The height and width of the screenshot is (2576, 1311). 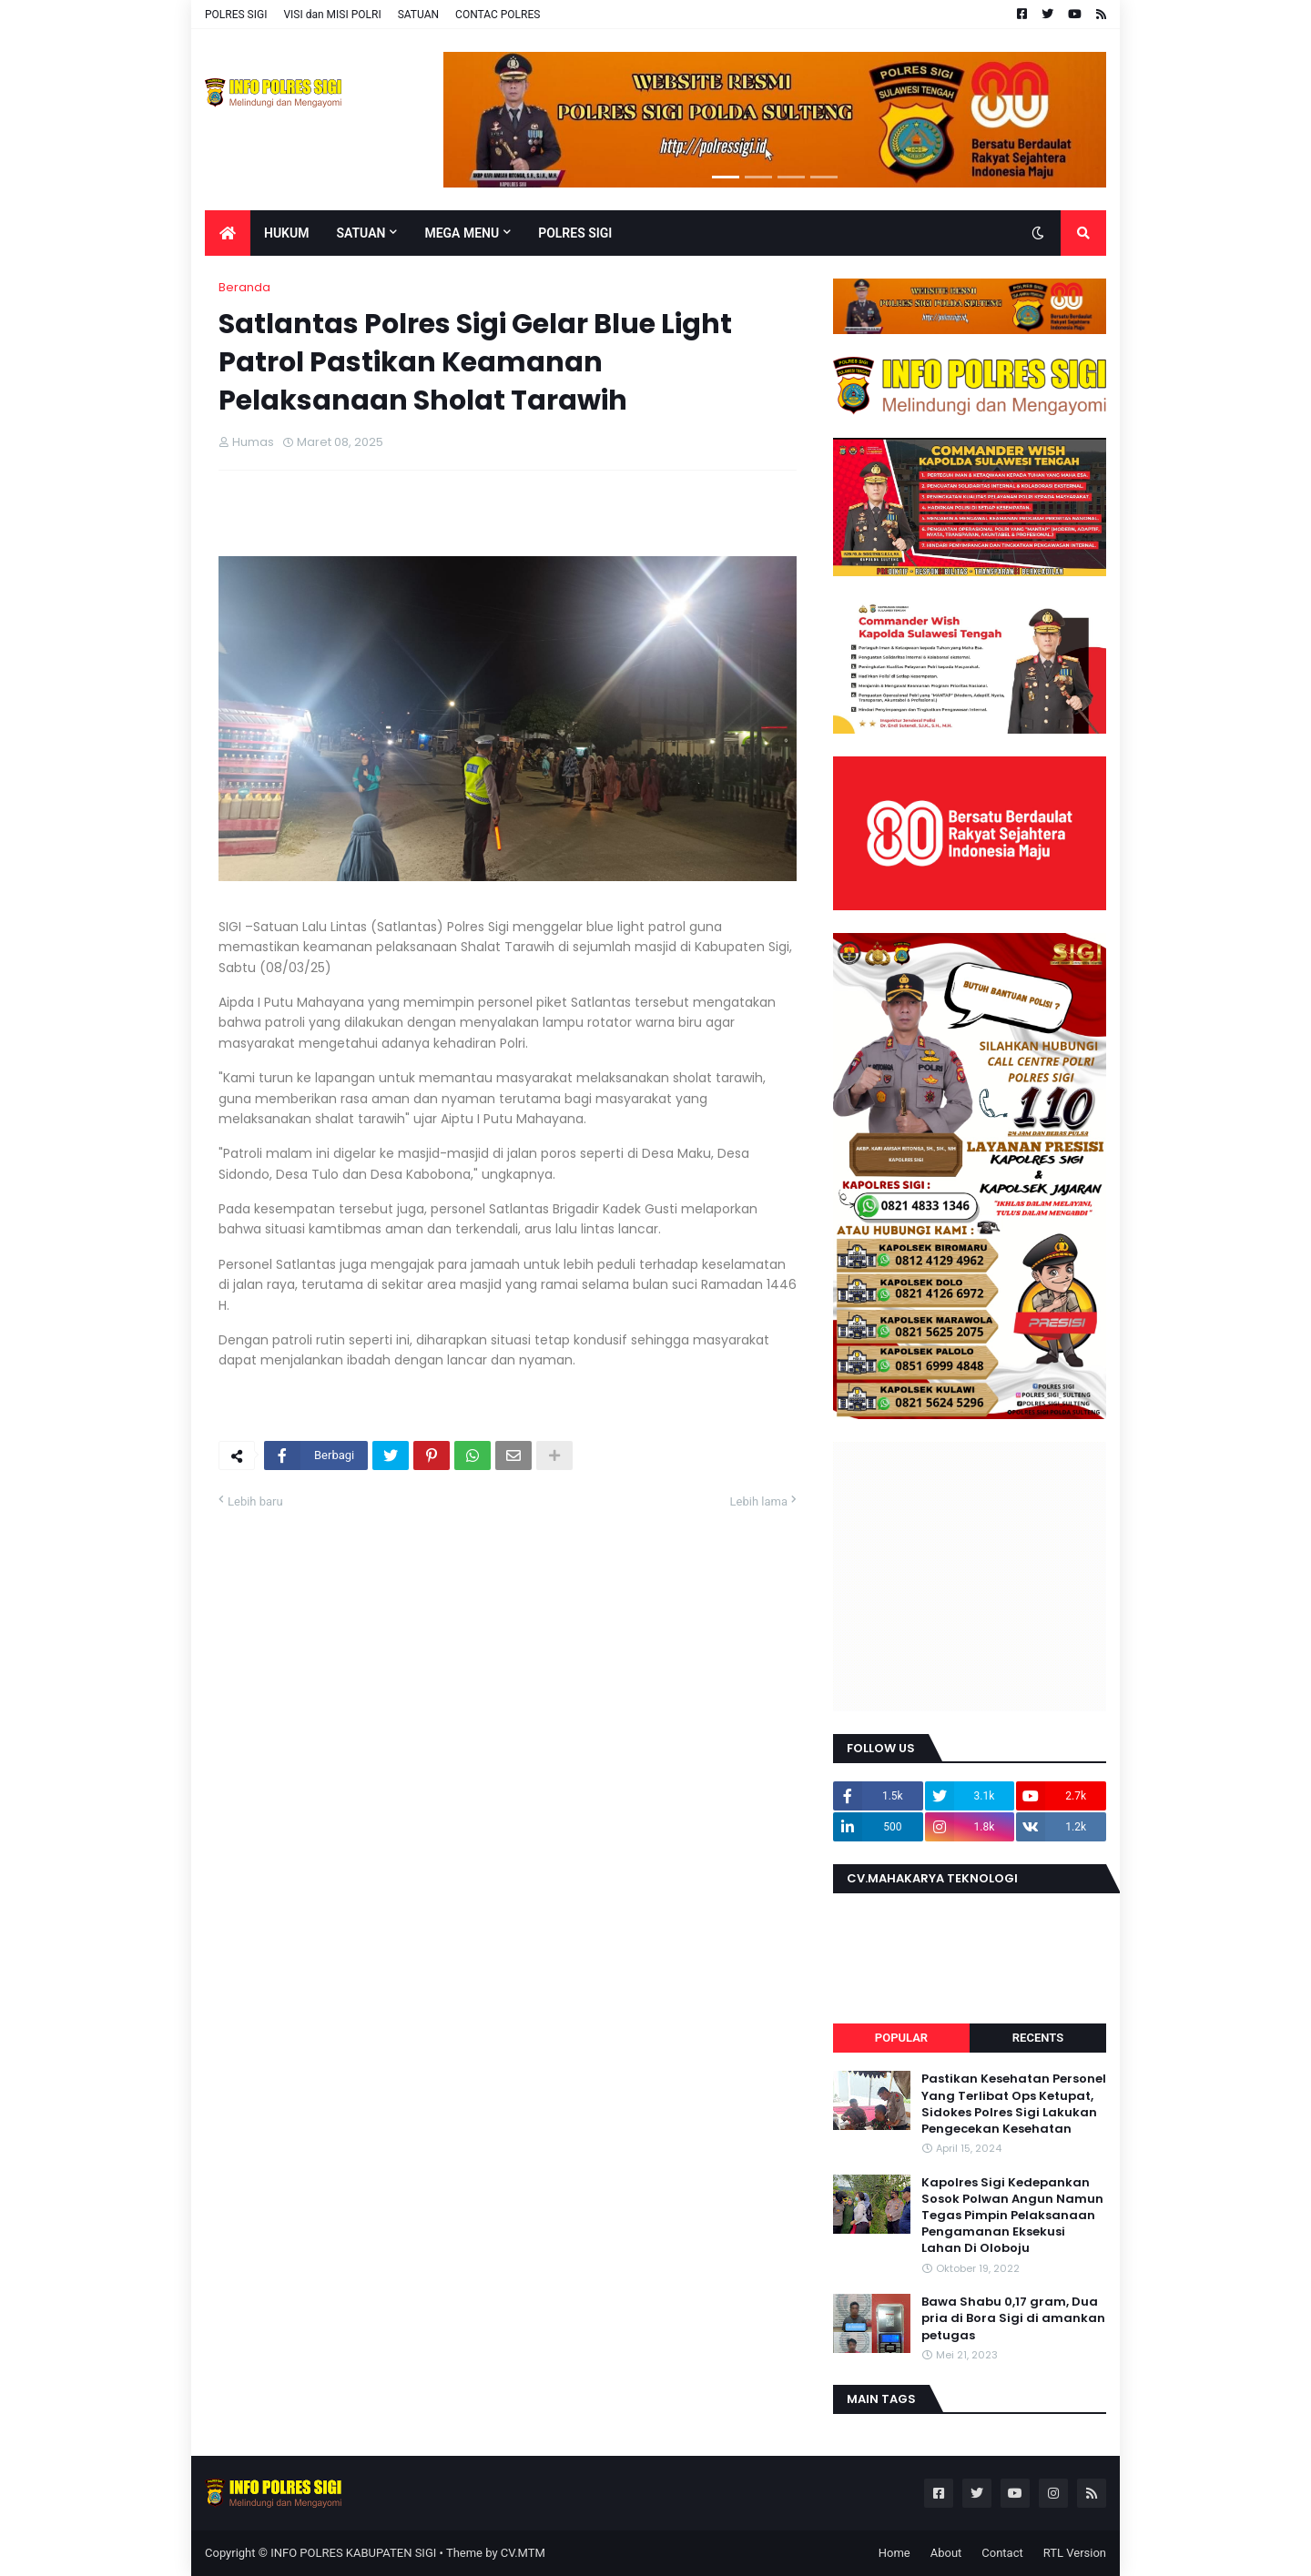 I want to click on Bawa Shabu 0,17 gram, Dua pria di Bora Sigi di amankan petugas, so click(x=1013, y=2318).